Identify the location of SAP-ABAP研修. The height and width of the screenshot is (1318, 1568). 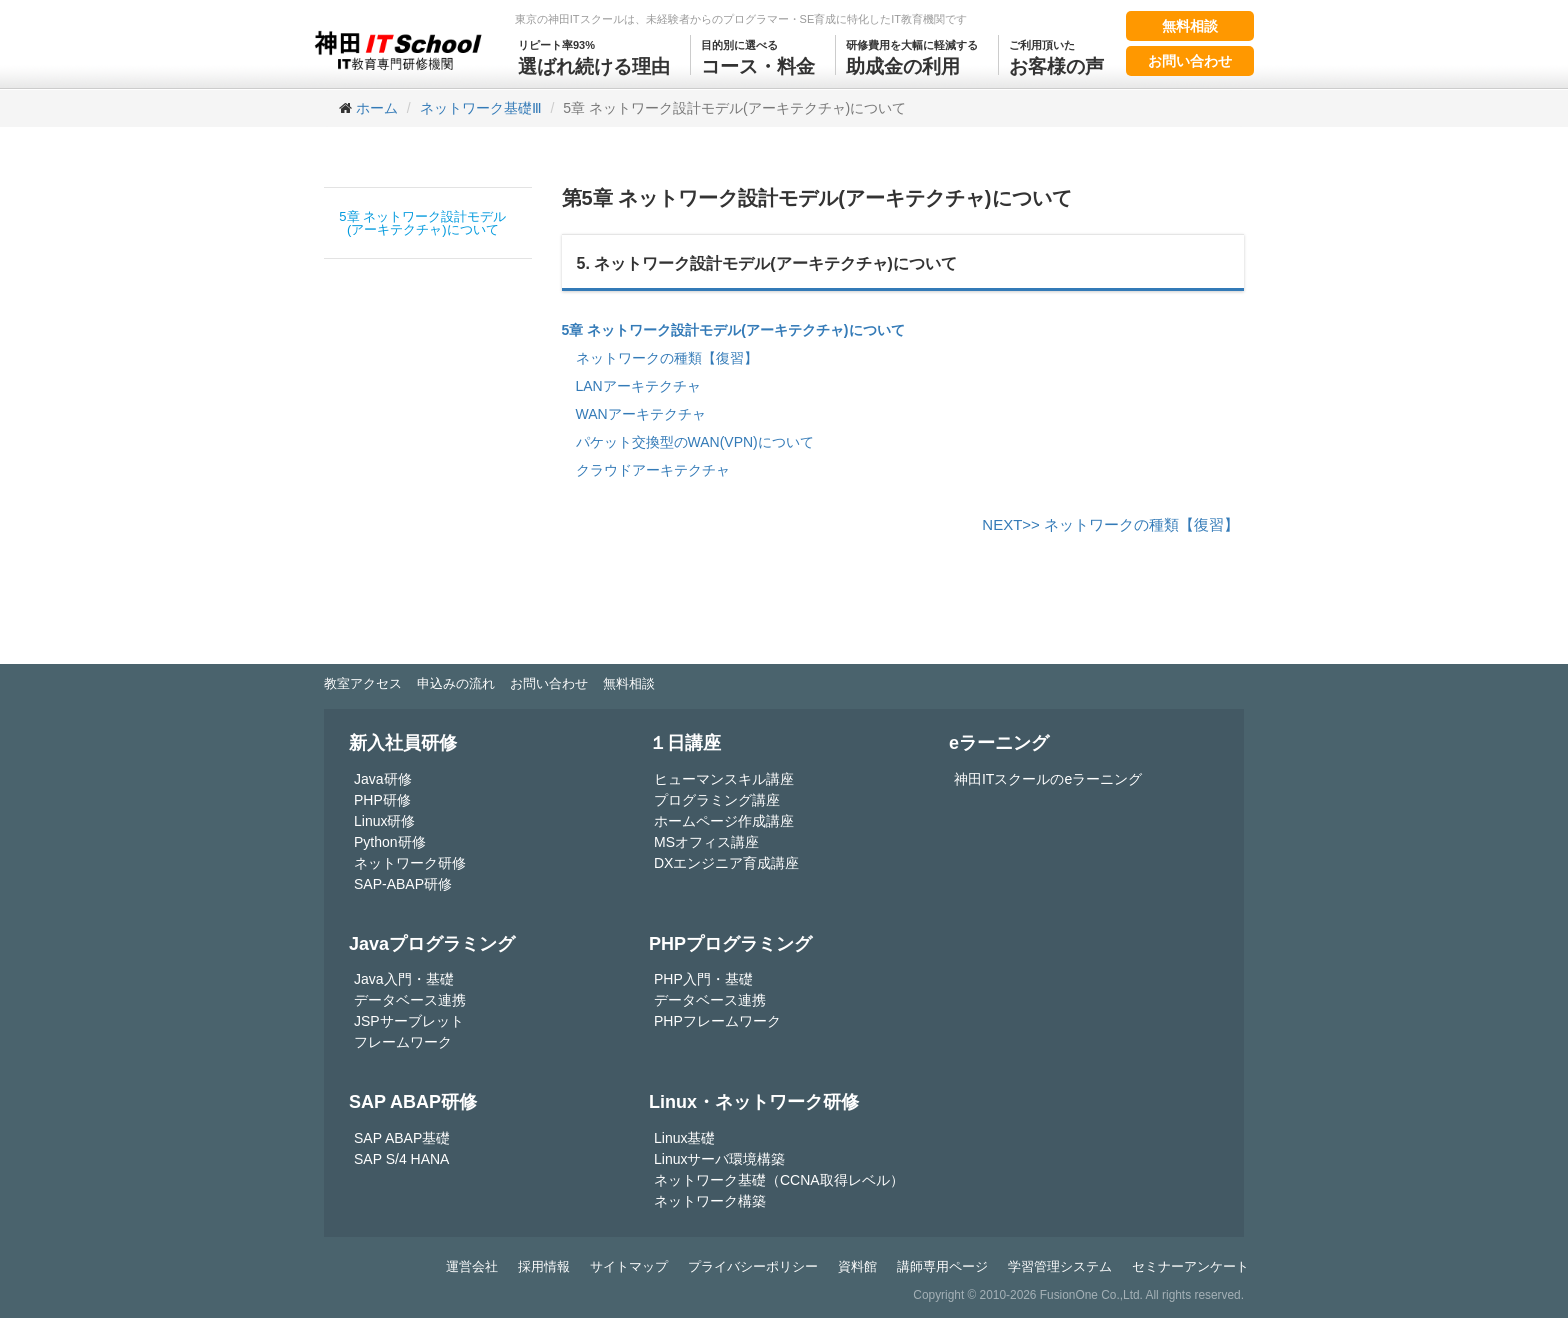
(403, 884).